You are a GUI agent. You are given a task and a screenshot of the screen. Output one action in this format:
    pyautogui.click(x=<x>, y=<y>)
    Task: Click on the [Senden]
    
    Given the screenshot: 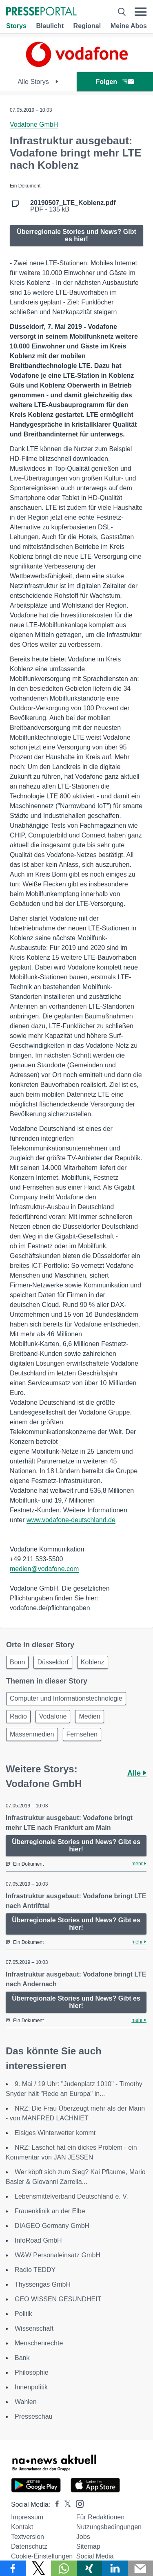 What is the action you would take?
    pyautogui.click(x=140, y=2568)
    